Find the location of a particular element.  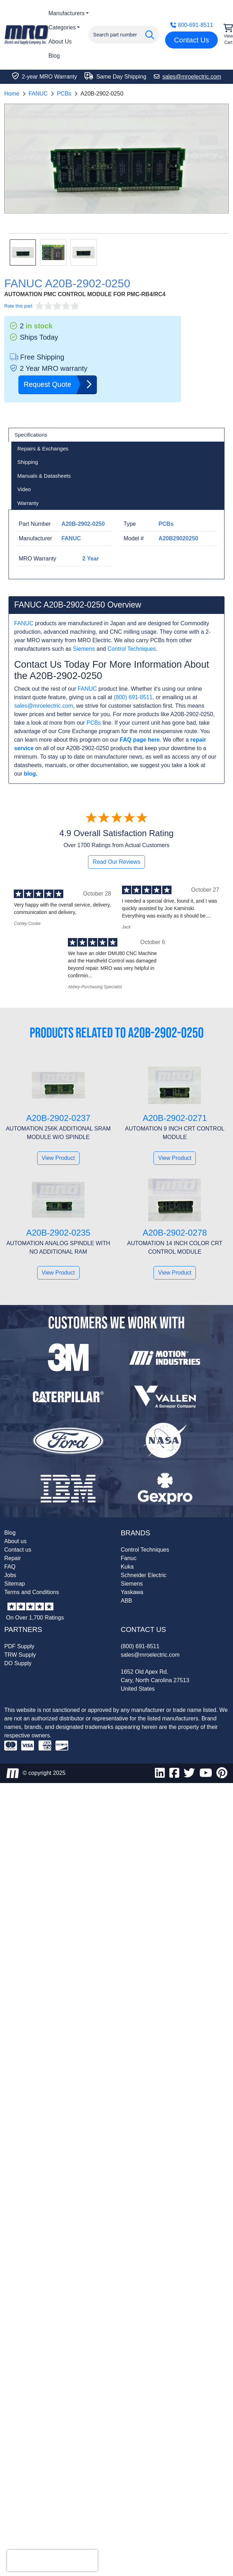

Repair is located at coordinates (12, 1558).